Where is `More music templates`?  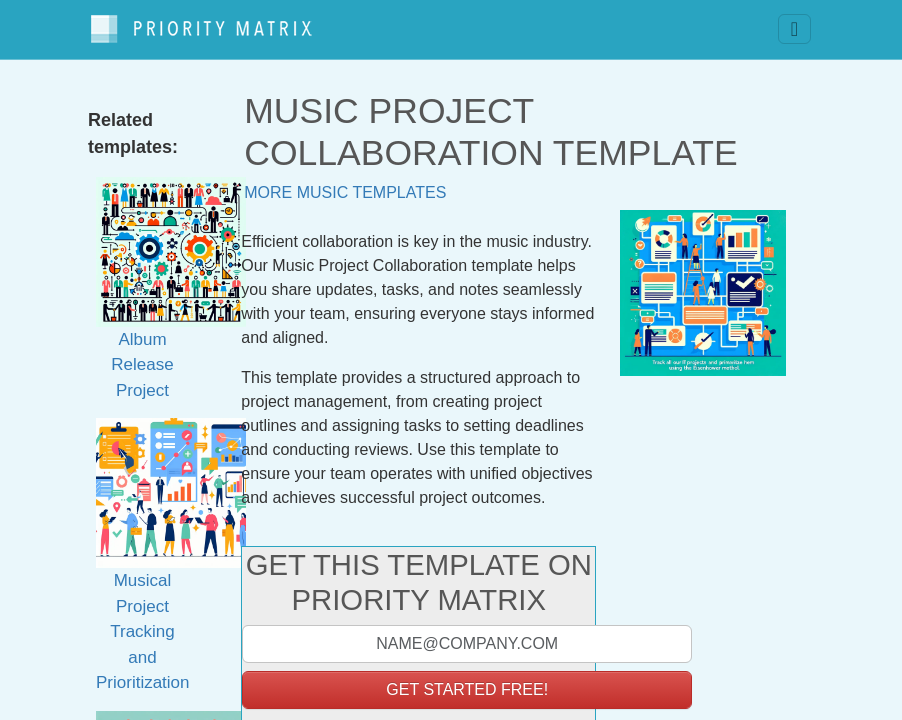 More music templates is located at coordinates (345, 182).